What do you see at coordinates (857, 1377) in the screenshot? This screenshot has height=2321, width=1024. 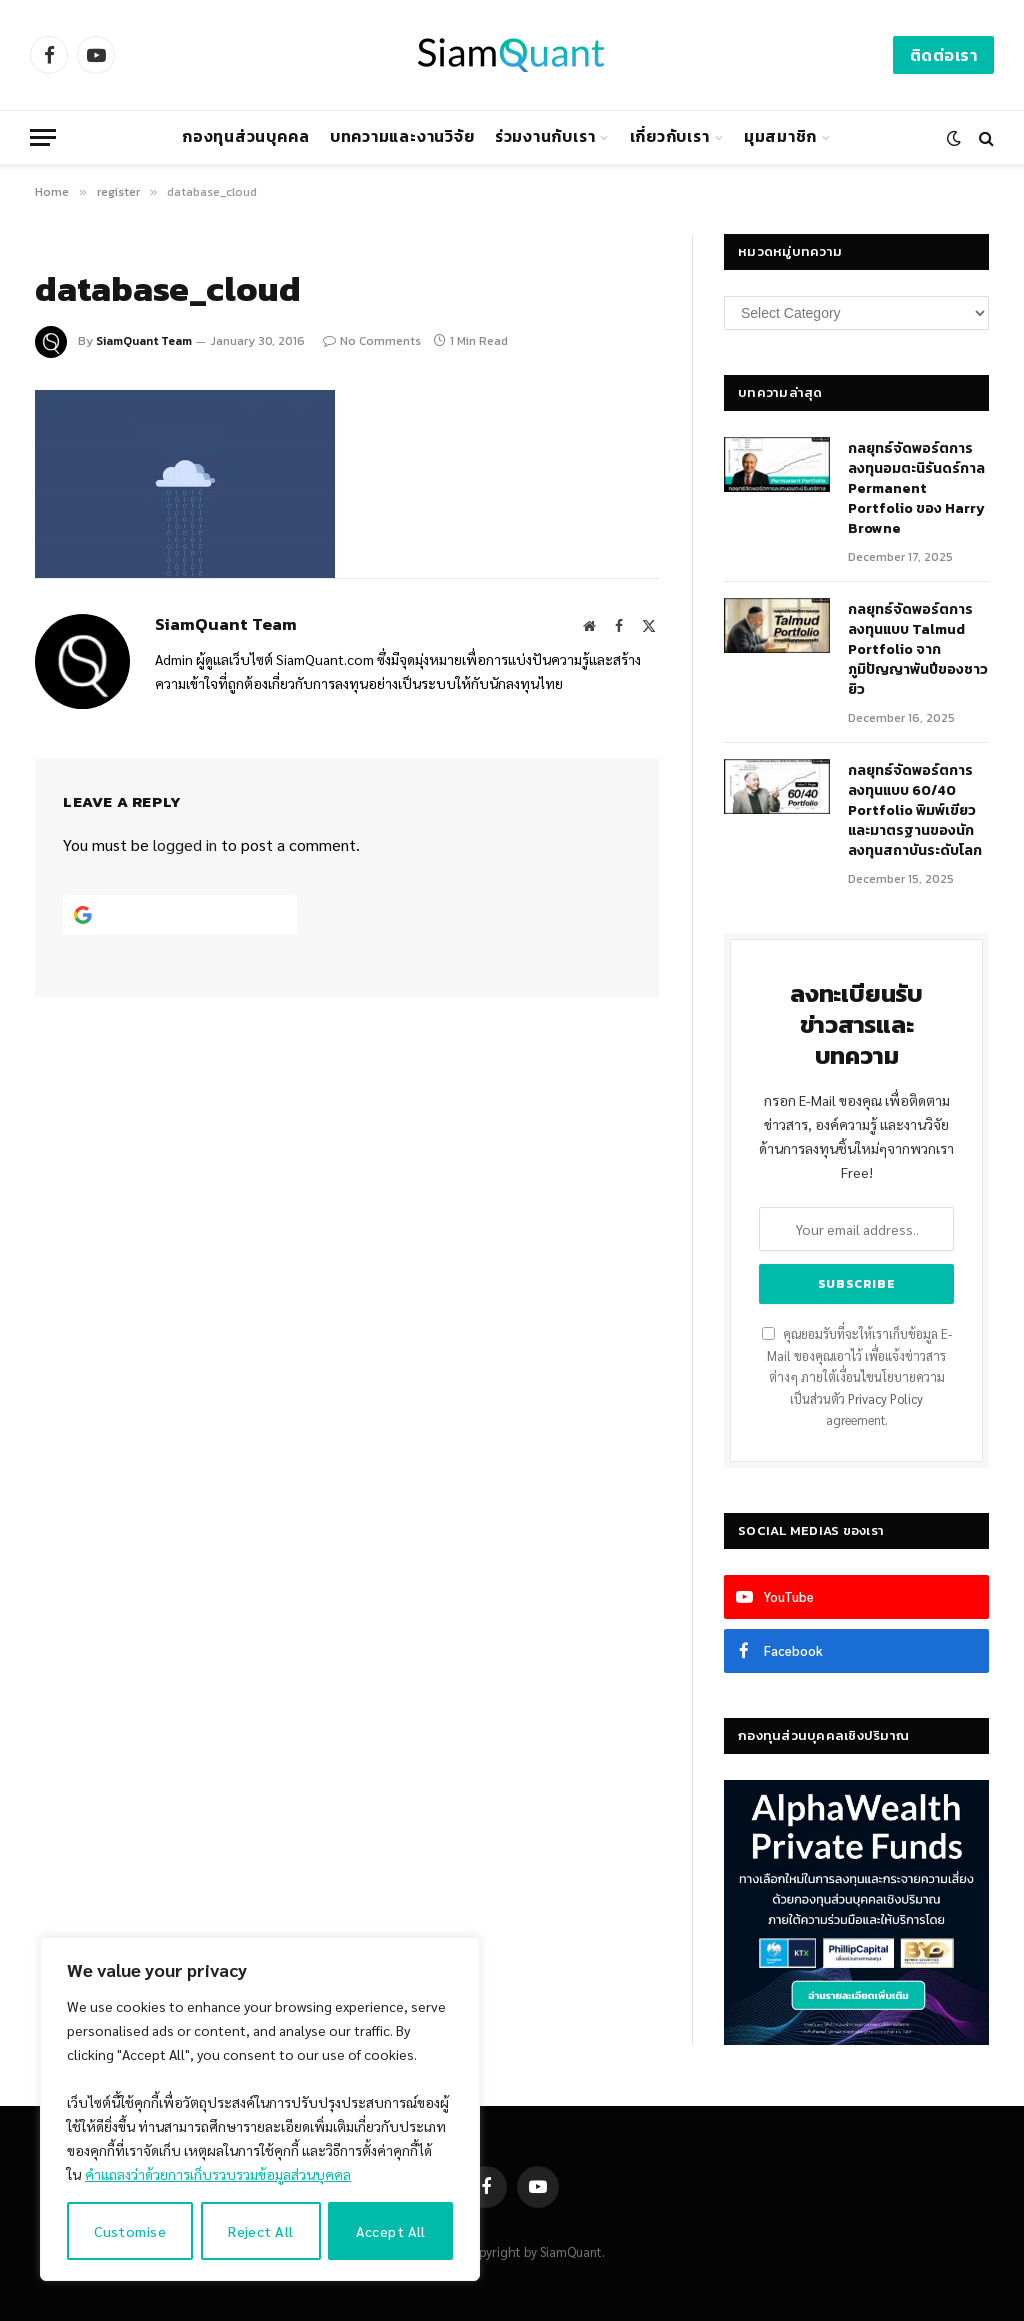 I see `คุณยอมรับที่จะให้เราเก็บข้อมูล E-Mail ของคุณเอาไว้ เพื่อแจ้งข่าวสารต่างๆ ภายใต้เงื่อนไขนโยบายความเป็นส่วนตัว agreement.` at bounding box center [857, 1377].